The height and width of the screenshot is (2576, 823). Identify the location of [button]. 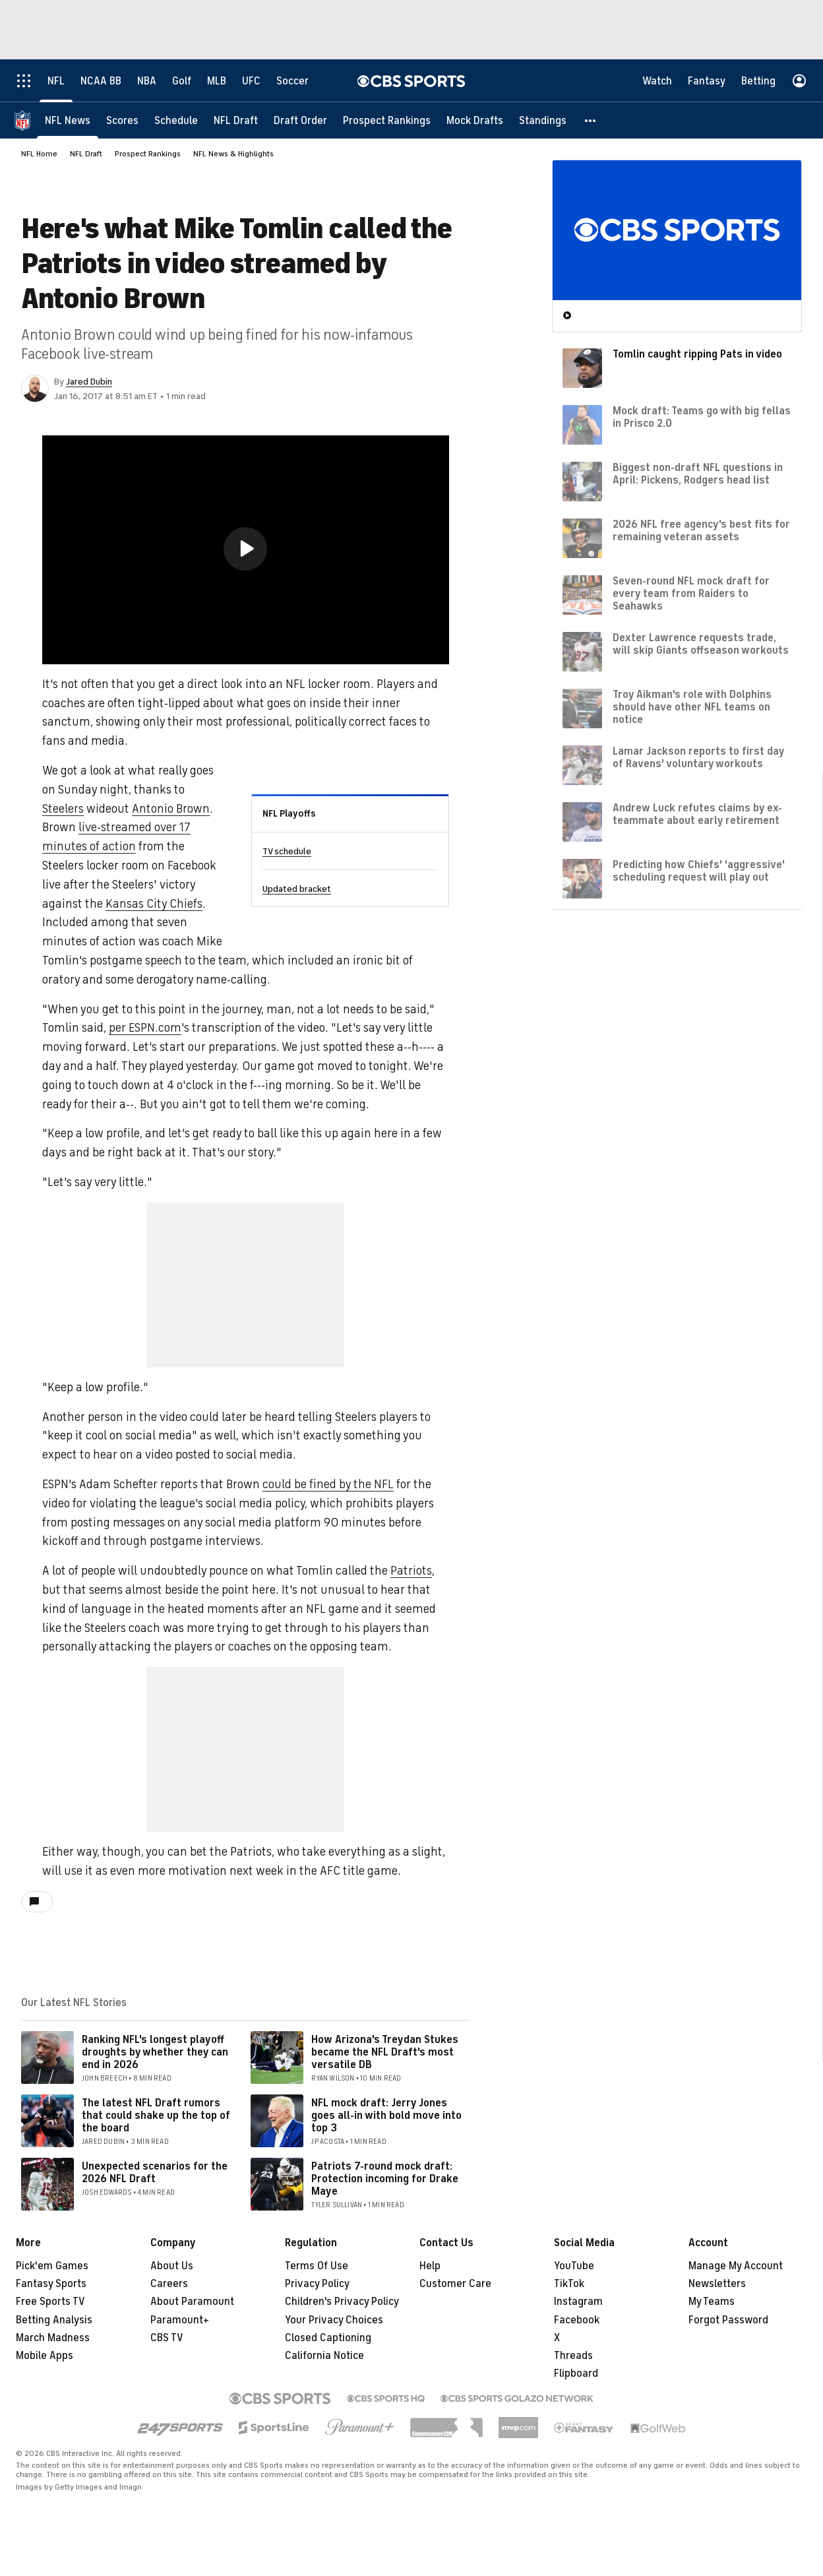
(590, 120).